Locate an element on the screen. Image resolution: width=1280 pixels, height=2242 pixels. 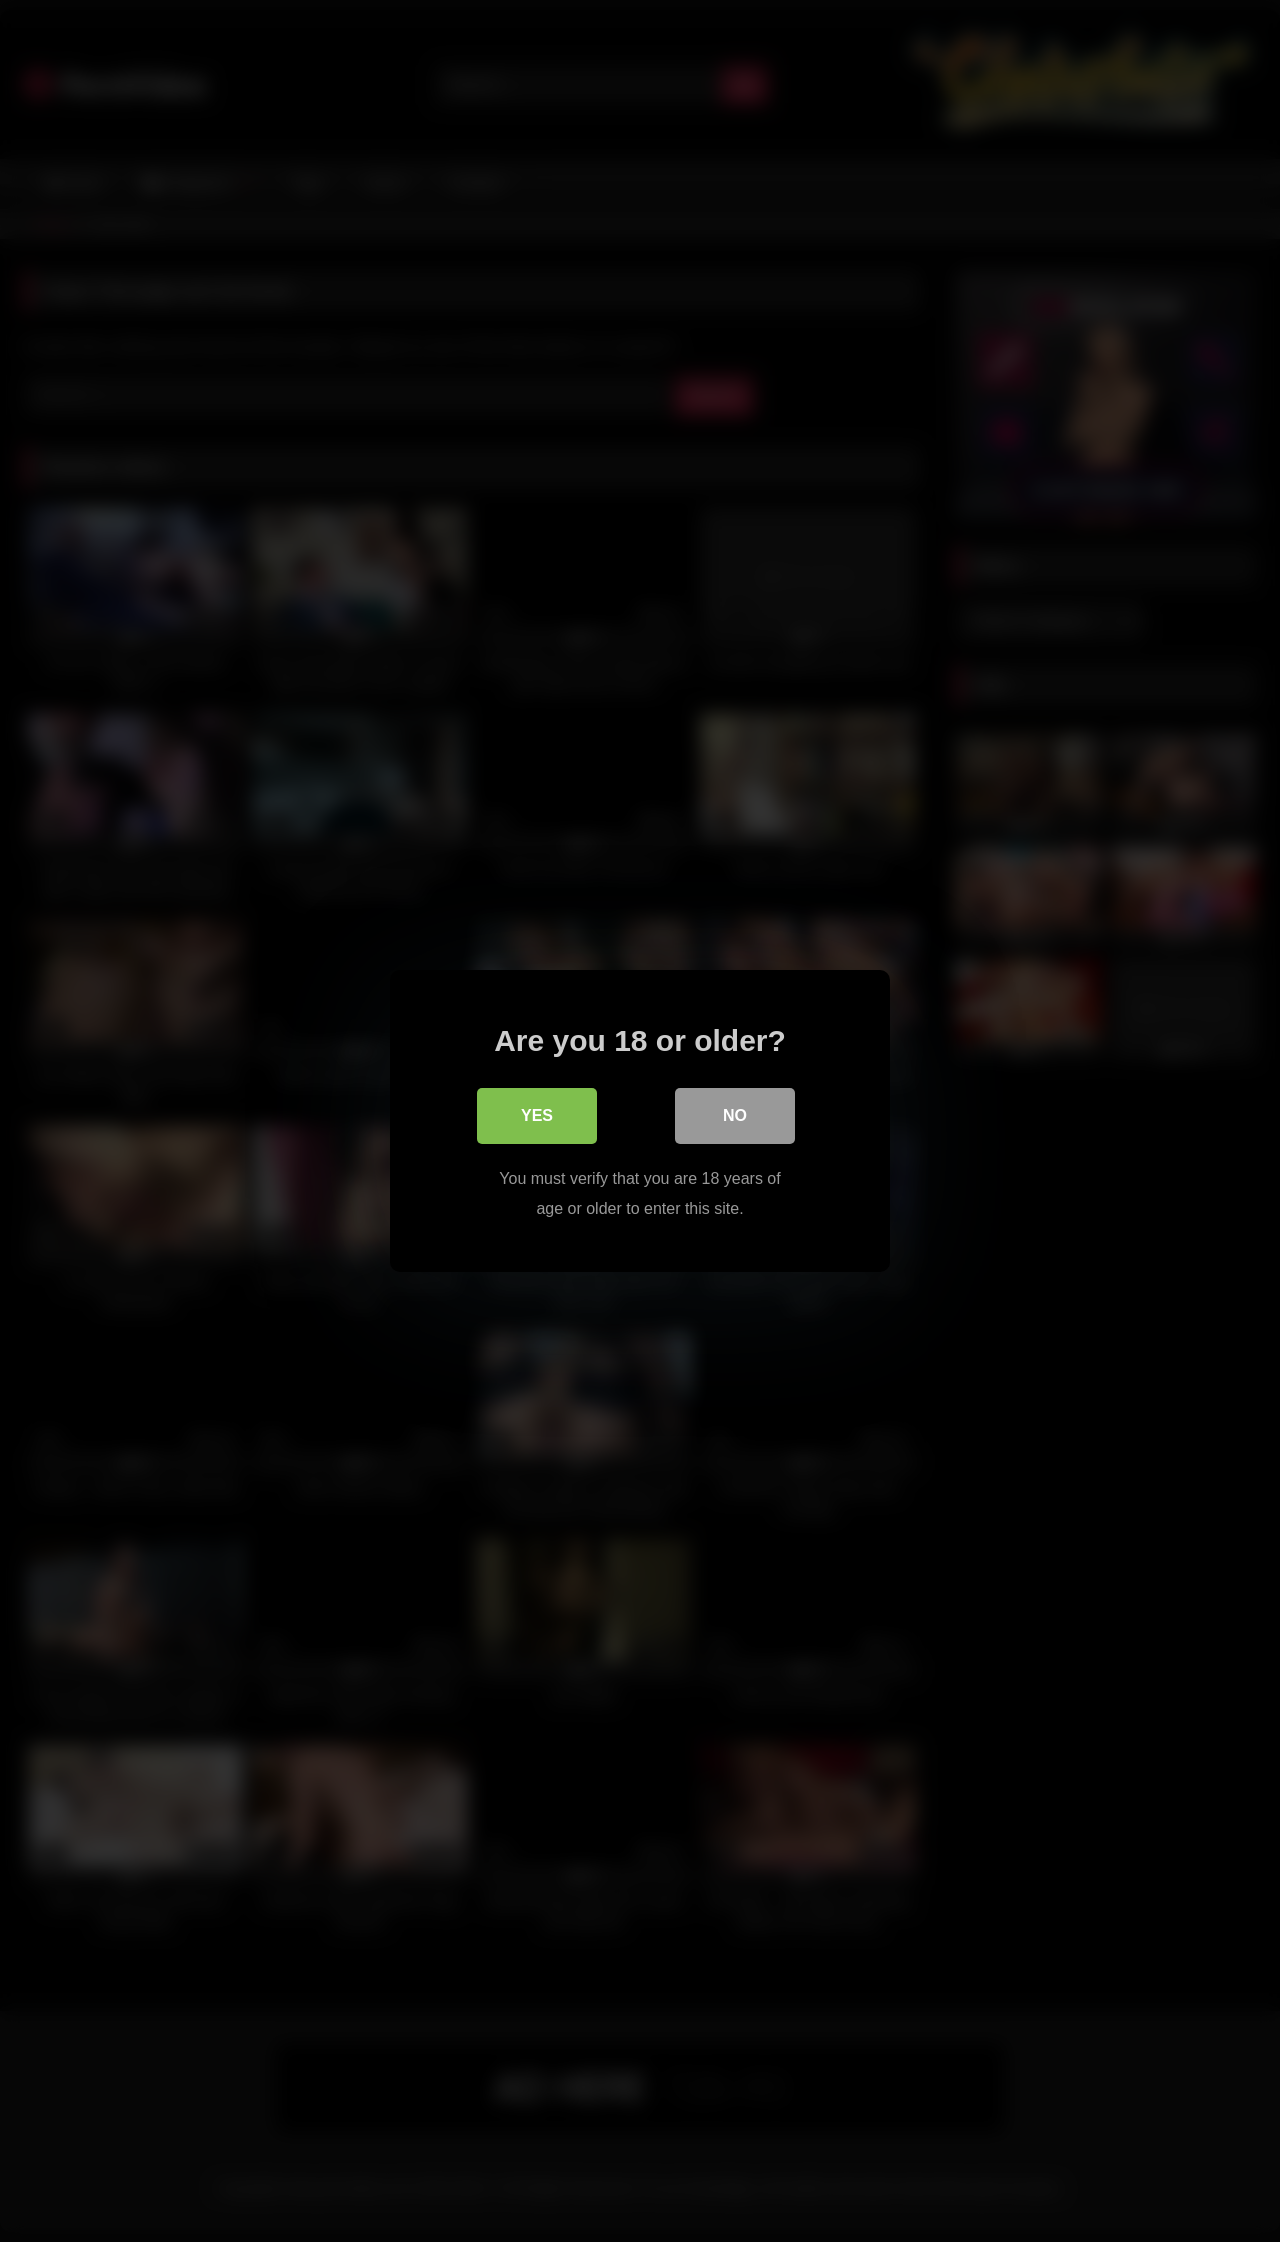
Yes is located at coordinates (537, 1115).